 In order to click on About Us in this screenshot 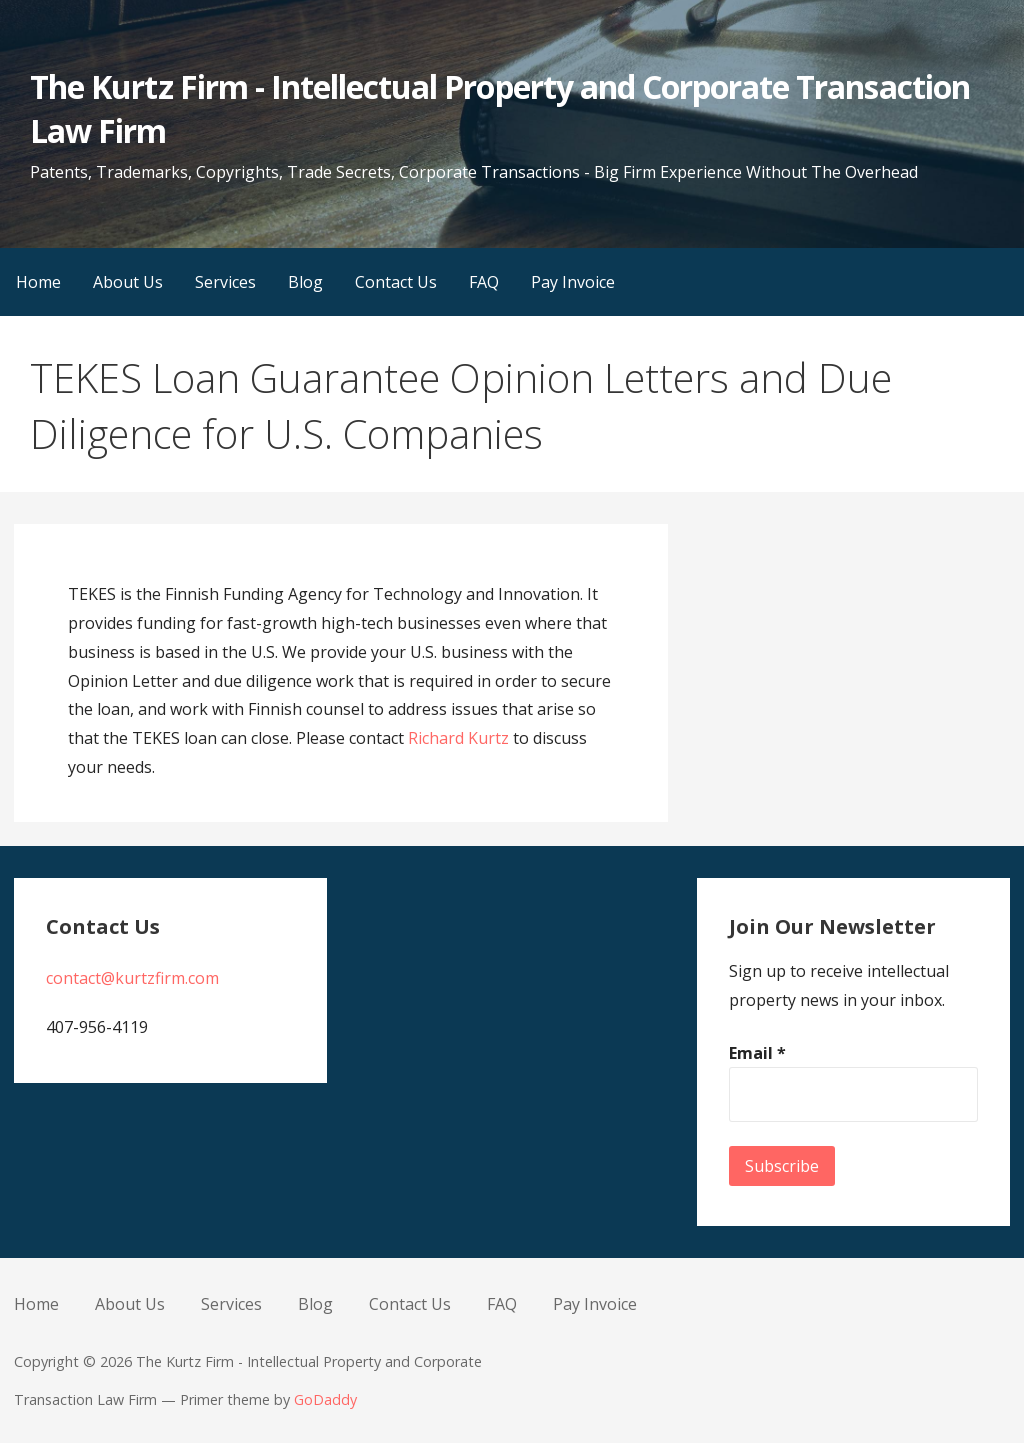, I will do `click(128, 282)`.